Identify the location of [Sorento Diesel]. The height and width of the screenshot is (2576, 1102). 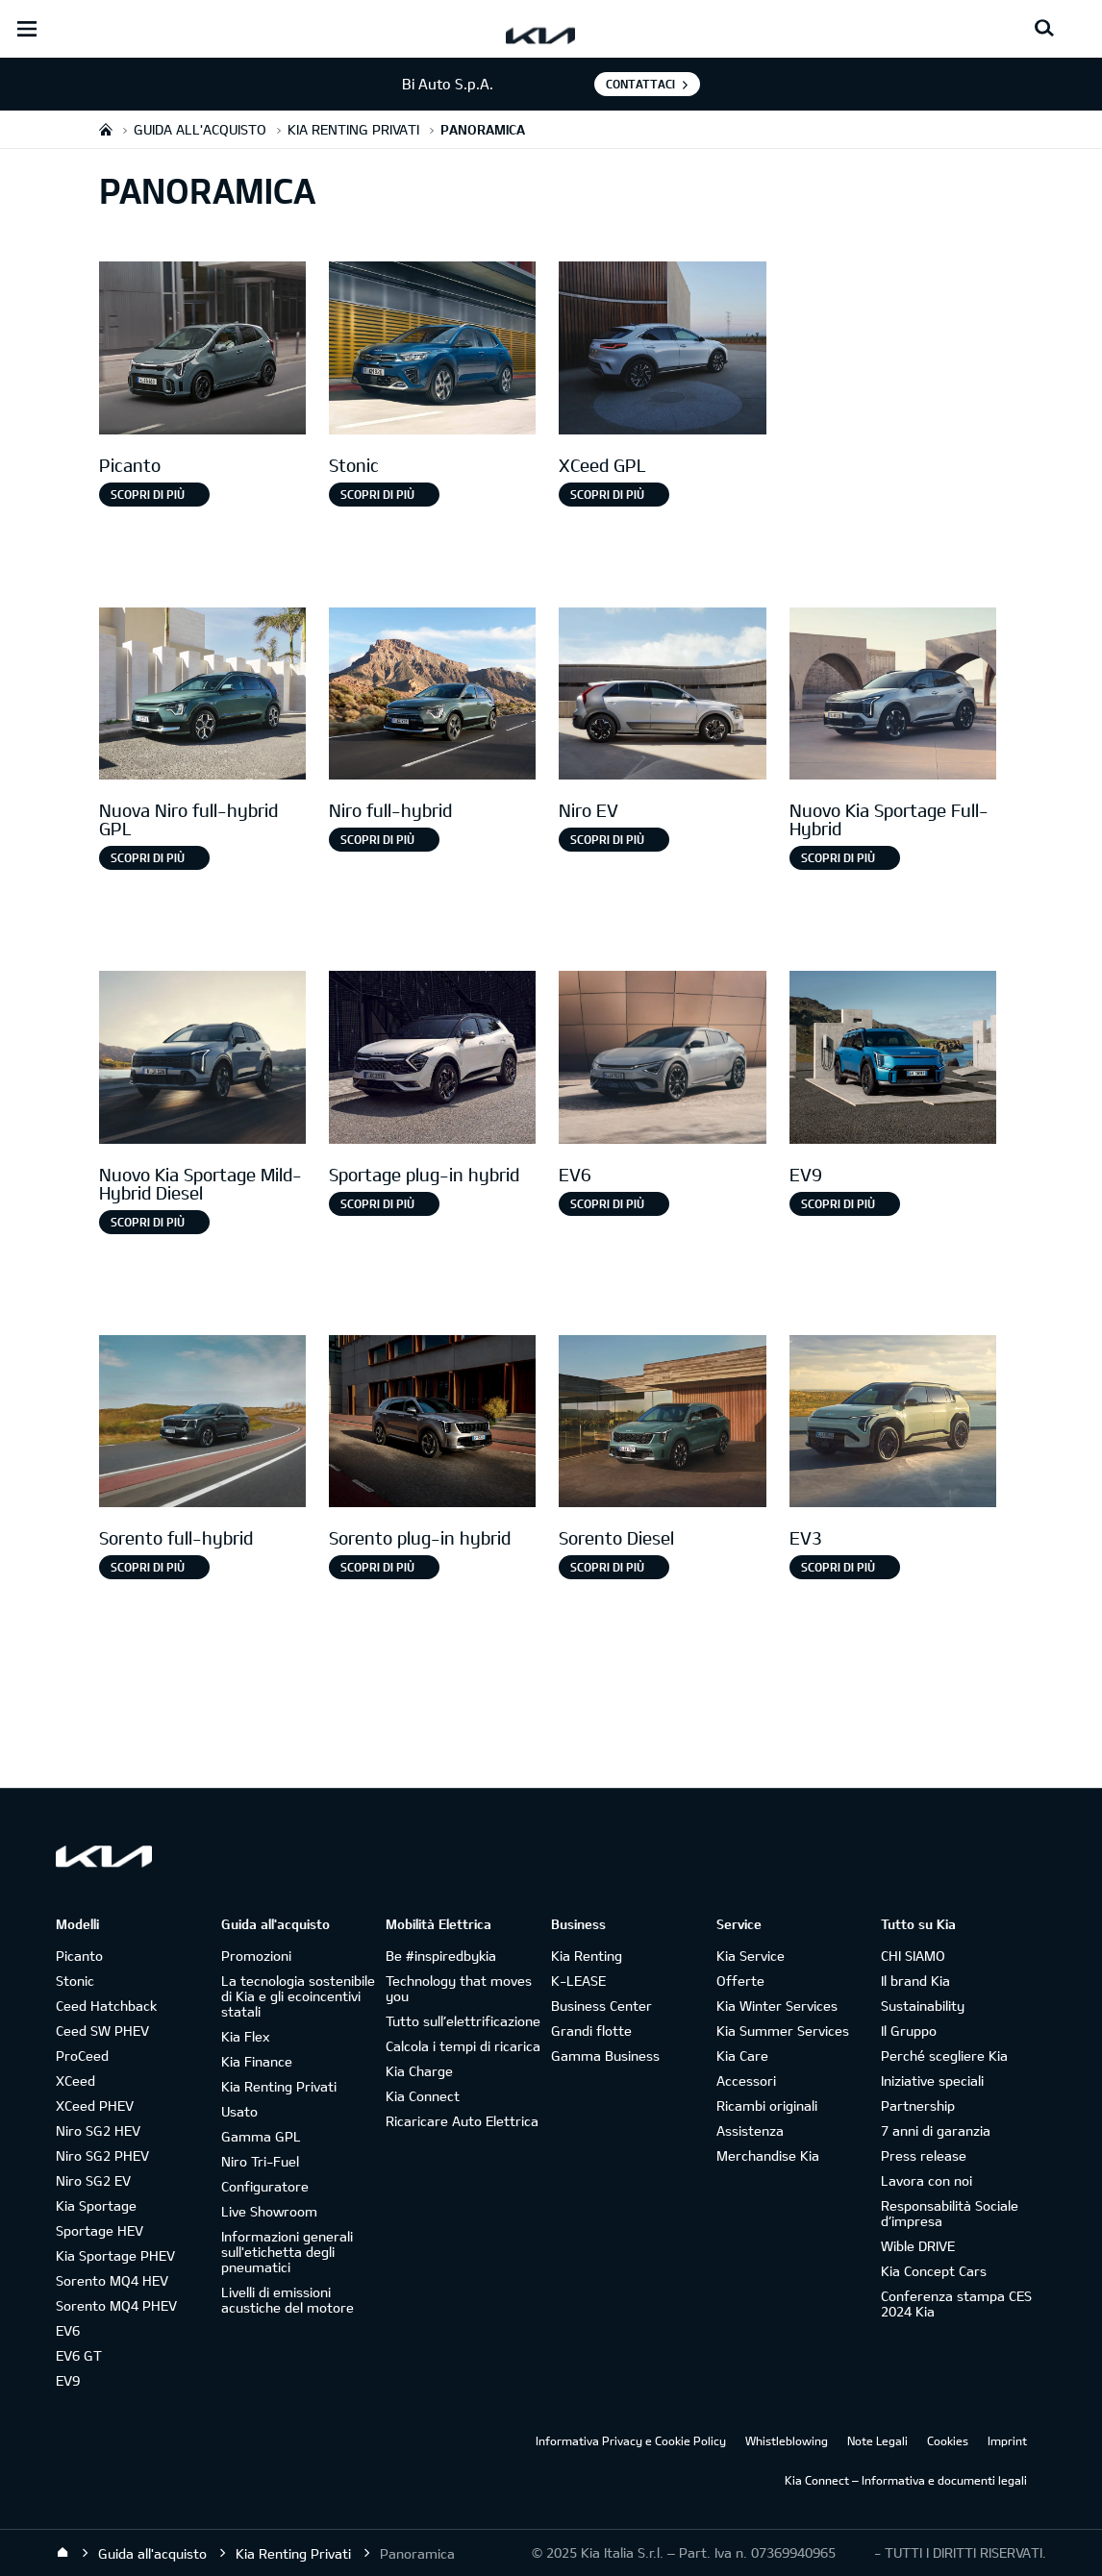
(662, 1424).